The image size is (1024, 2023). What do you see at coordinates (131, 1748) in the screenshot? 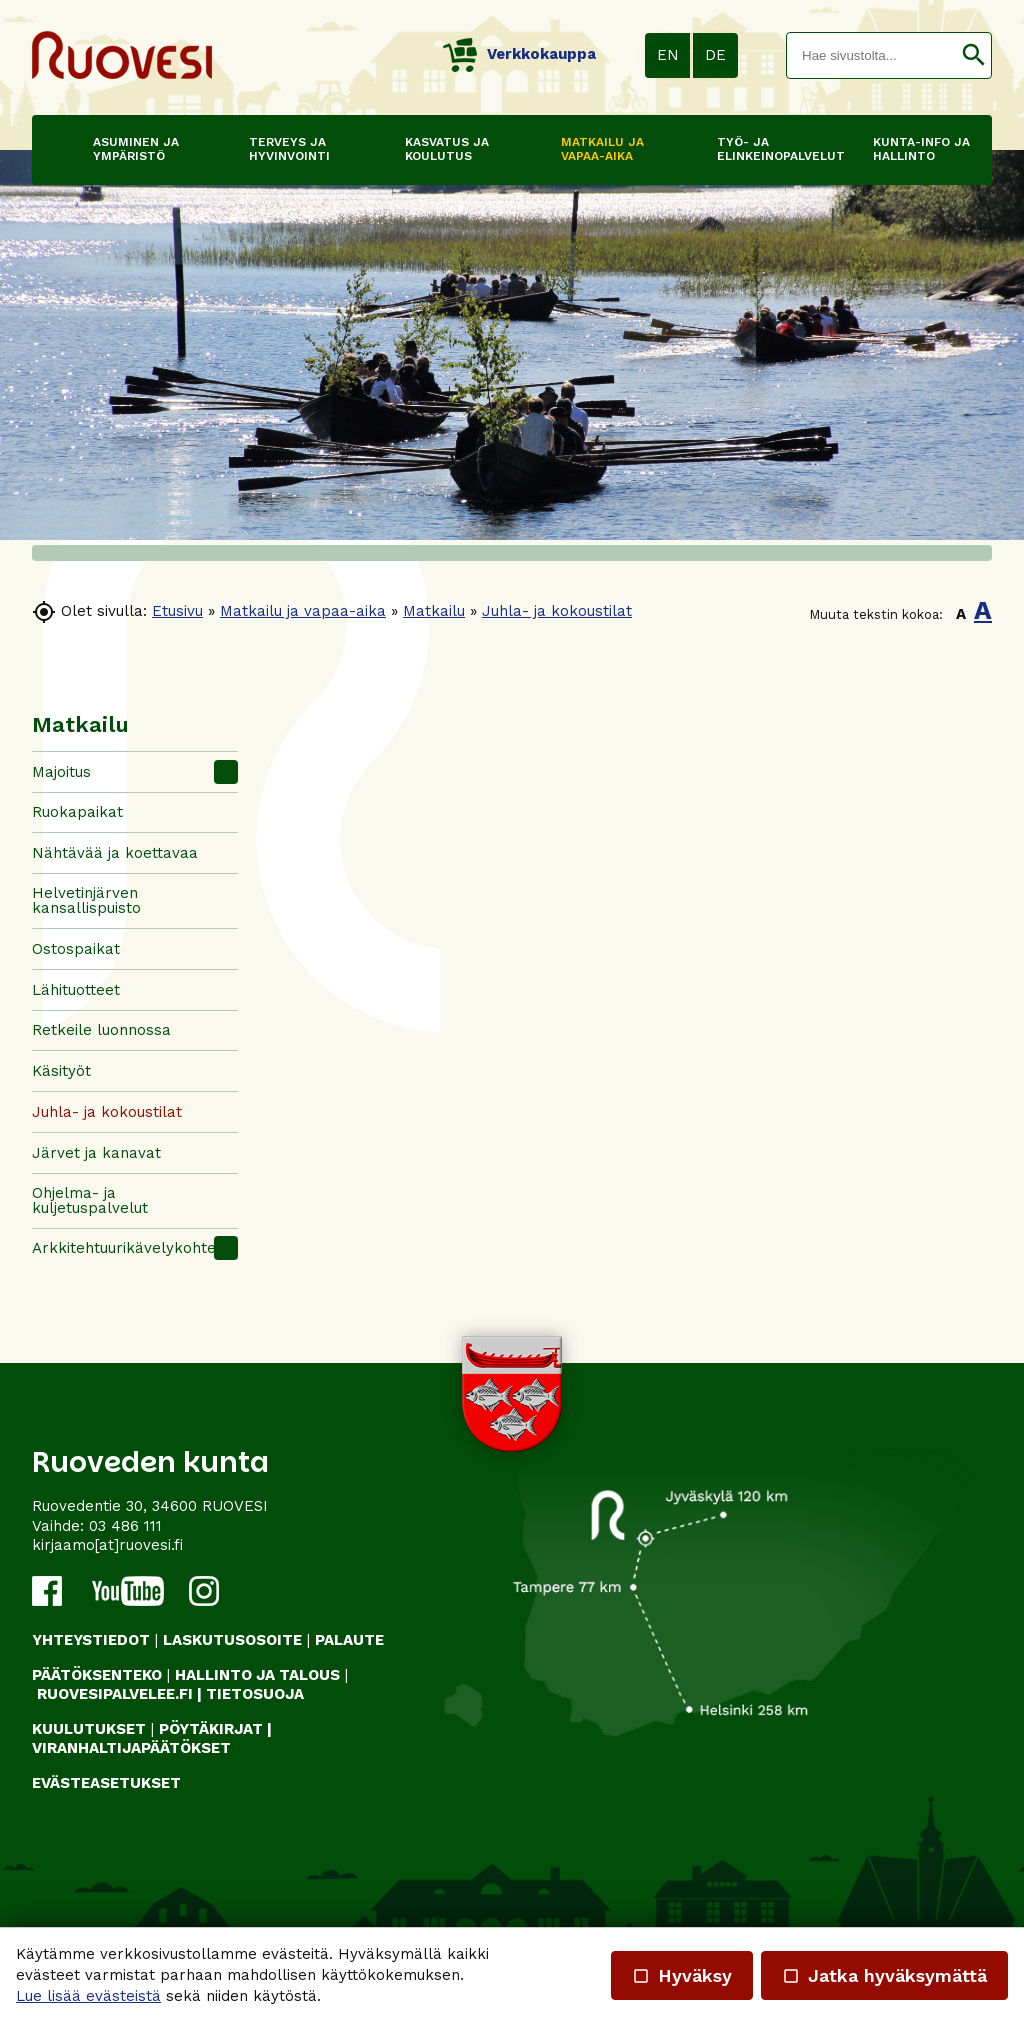
I see `VIRANHALTIJAPÄÄTÖKSET` at bounding box center [131, 1748].